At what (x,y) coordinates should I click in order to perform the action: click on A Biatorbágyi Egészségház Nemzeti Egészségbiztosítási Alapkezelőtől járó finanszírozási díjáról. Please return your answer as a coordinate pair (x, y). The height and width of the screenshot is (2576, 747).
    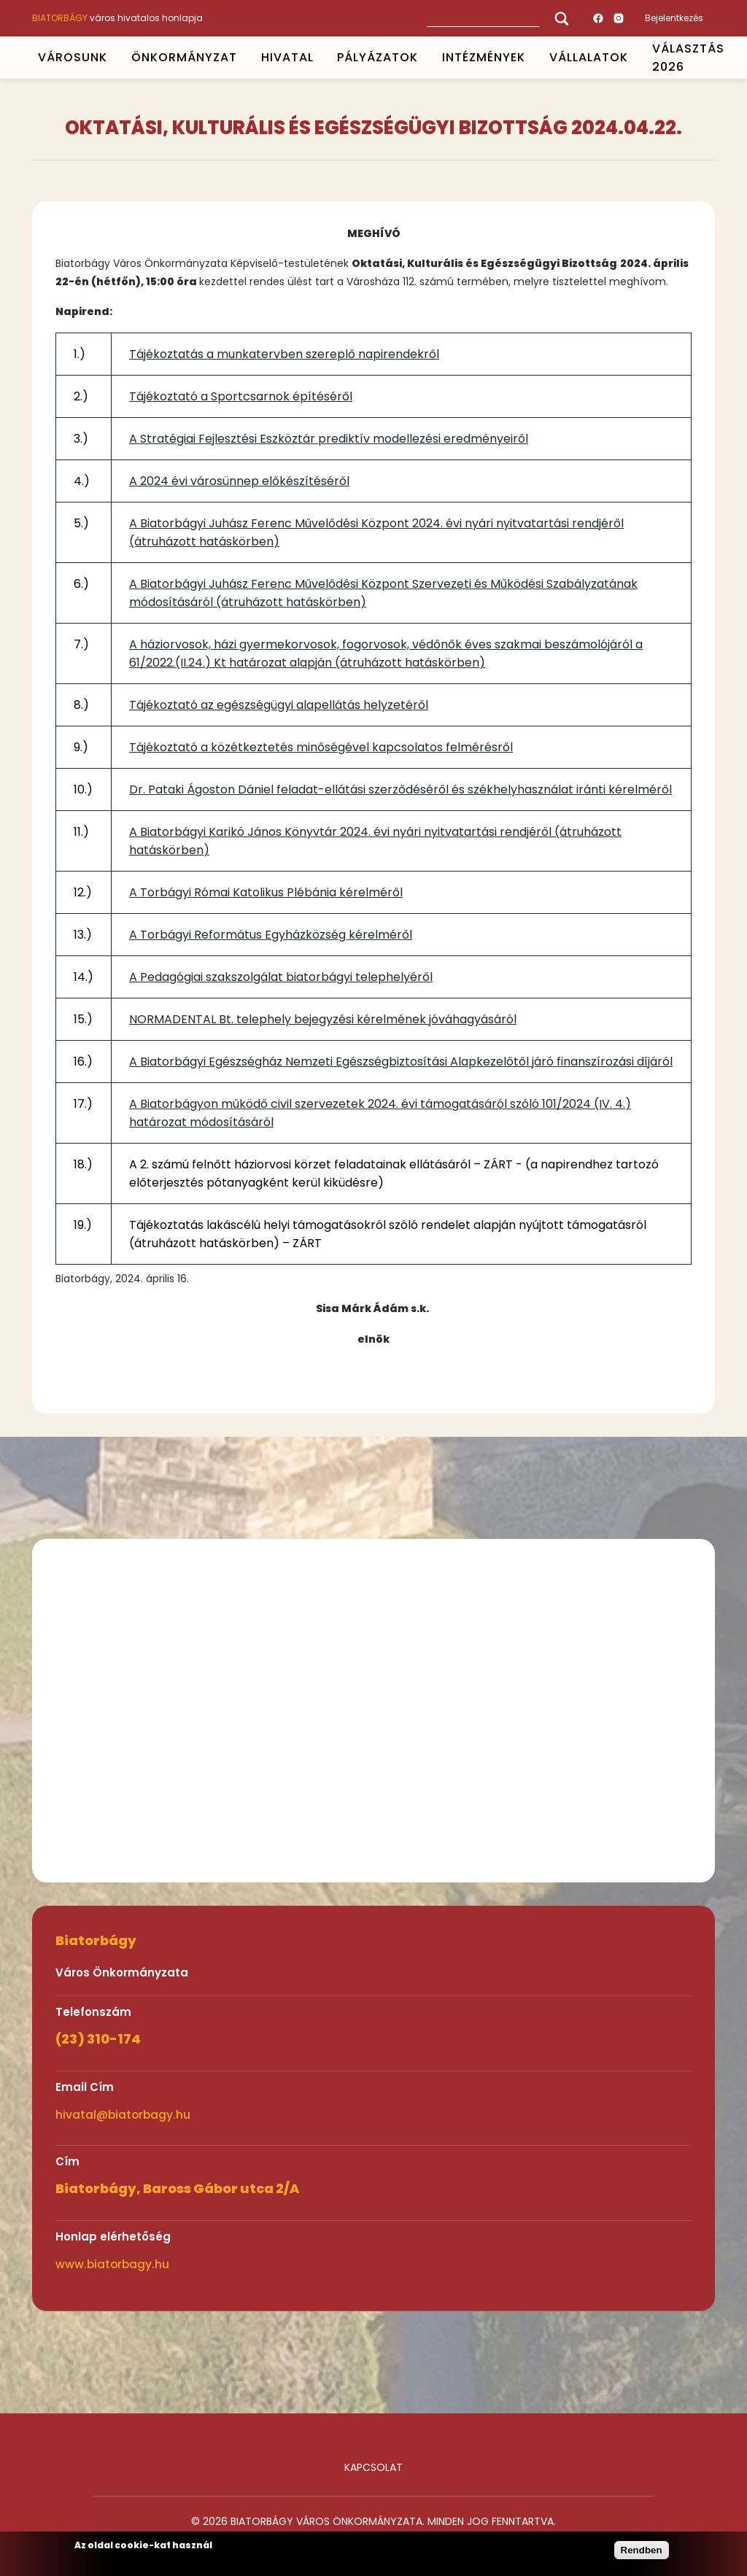
    Looking at the image, I should click on (401, 1061).